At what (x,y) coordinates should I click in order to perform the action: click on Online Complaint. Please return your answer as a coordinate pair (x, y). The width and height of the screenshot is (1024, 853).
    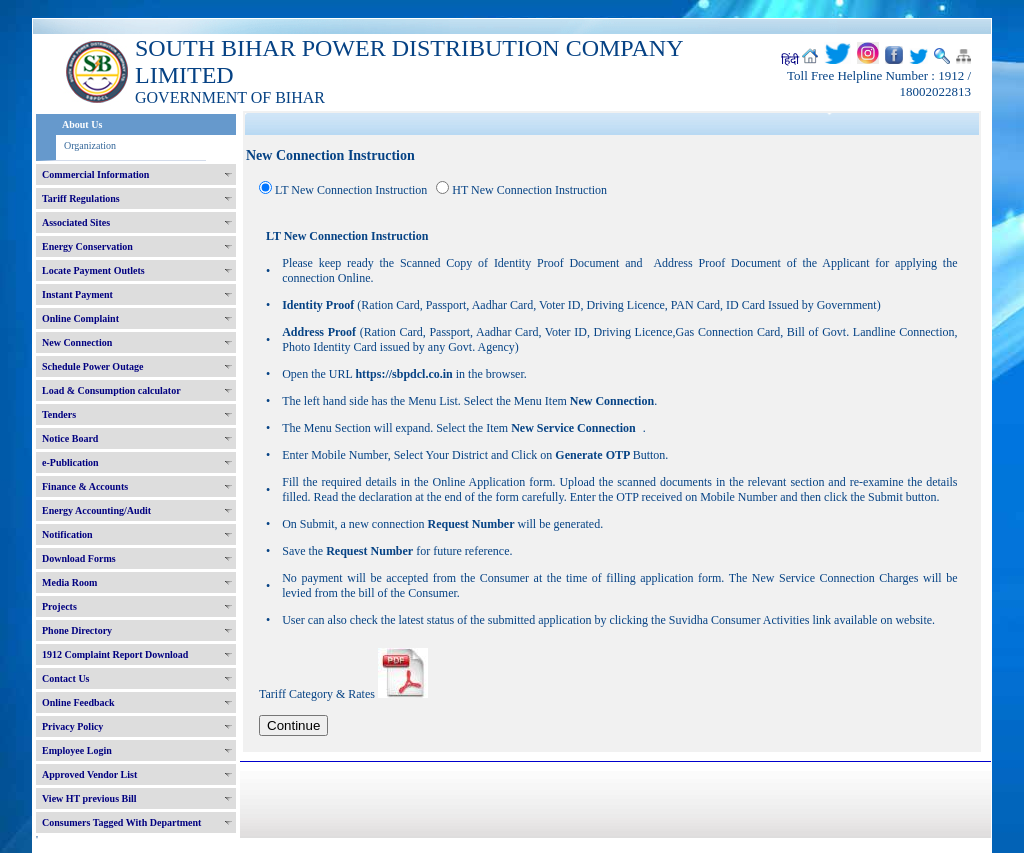
    Looking at the image, I should click on (80, 318).